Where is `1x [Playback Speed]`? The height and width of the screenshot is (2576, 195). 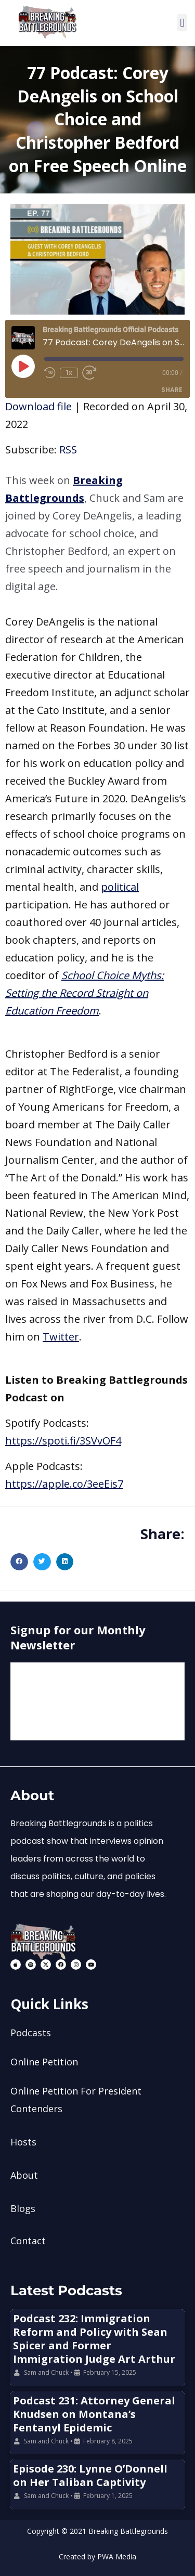
1x [Playback Speed] is located at coordinates (69, 372).